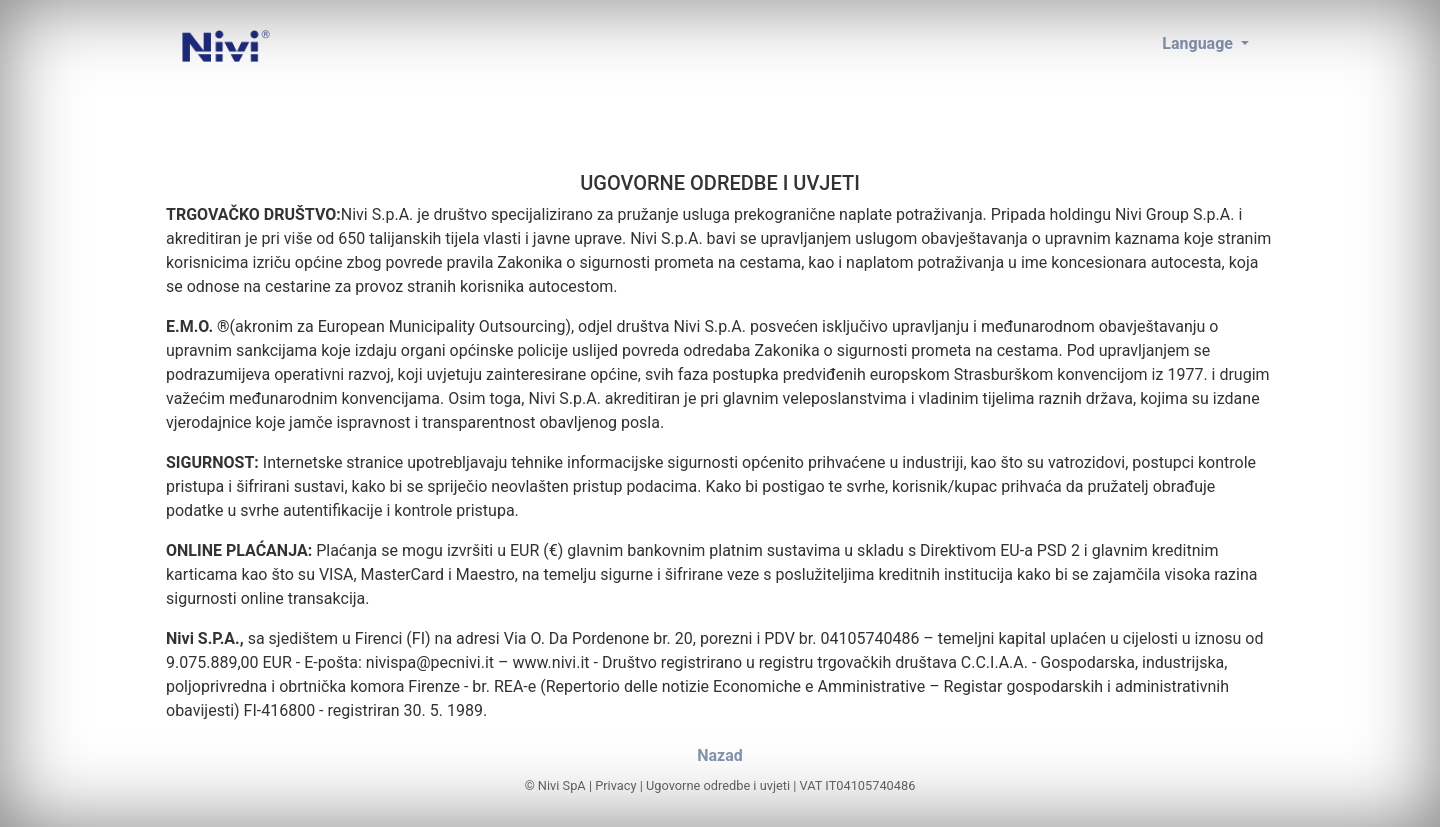 This screenshot has width=1440, height=827. Describe the element at coordinates (615, 785) in the screenshot. I see `Privacy` at that location.